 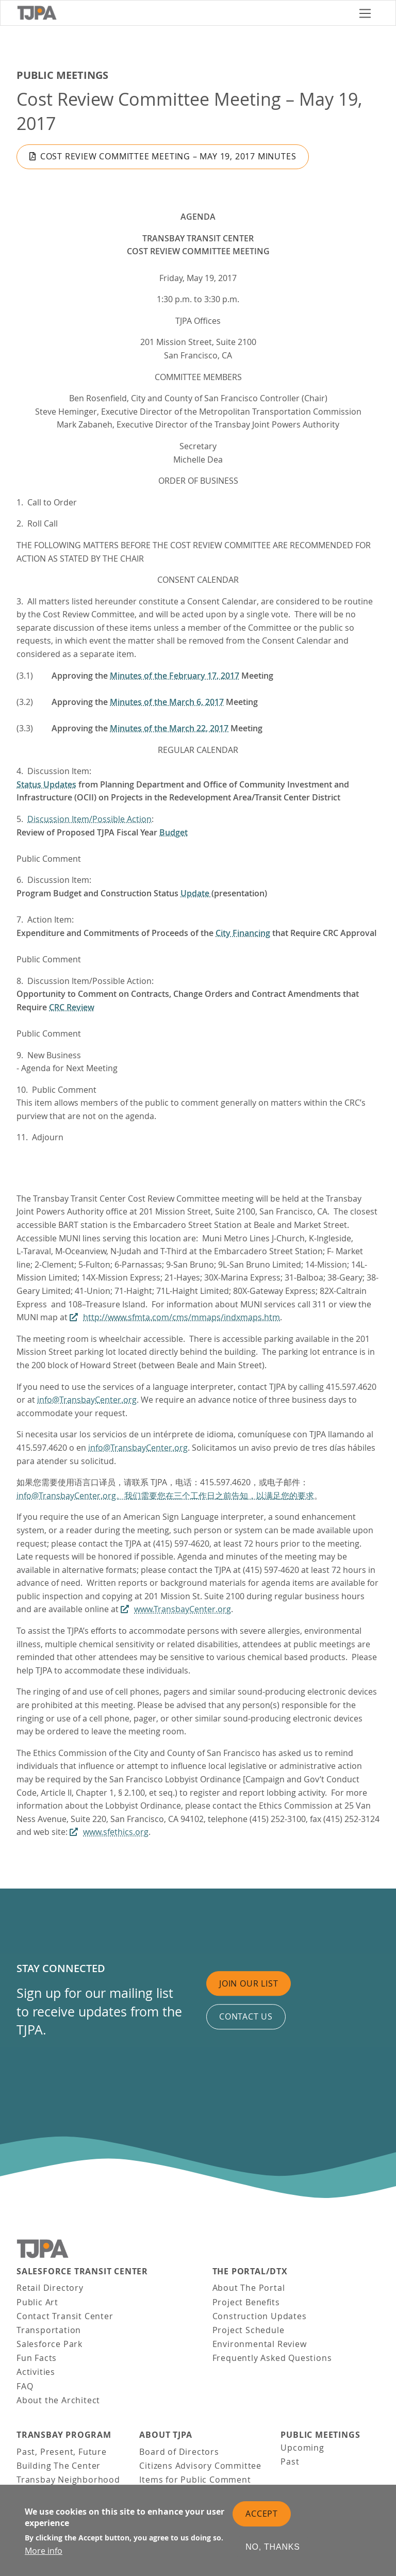 What do you see at coordinates (24, 2386) in the screenshot?
I see `FAQ` at bounding box center [24, 2386].